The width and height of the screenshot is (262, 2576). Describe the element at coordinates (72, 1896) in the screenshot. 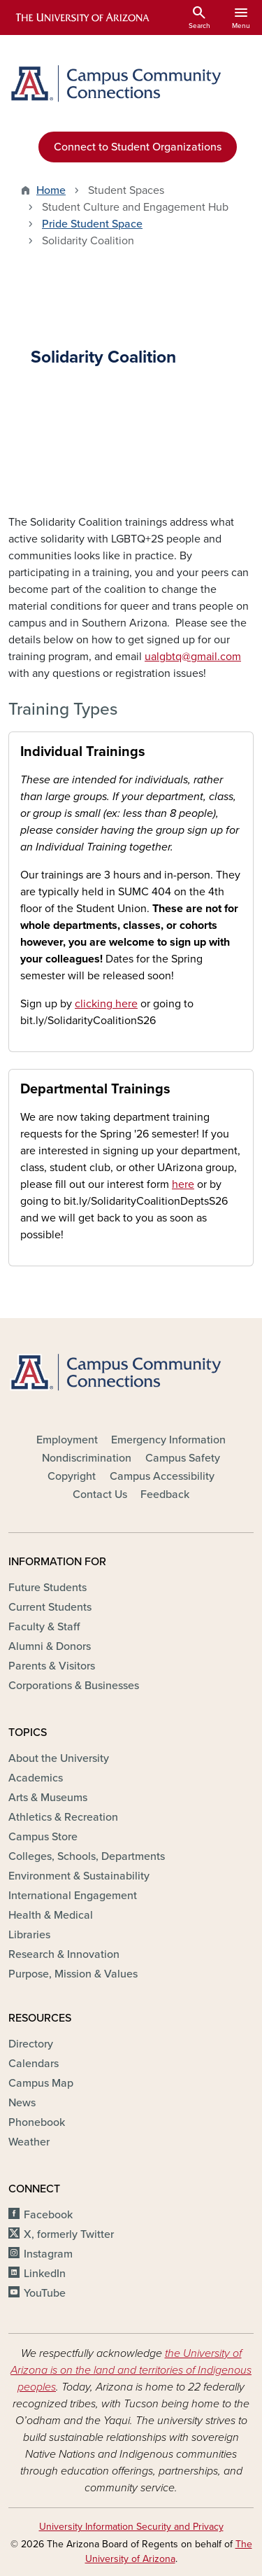

I see `International Engagement` at that location.